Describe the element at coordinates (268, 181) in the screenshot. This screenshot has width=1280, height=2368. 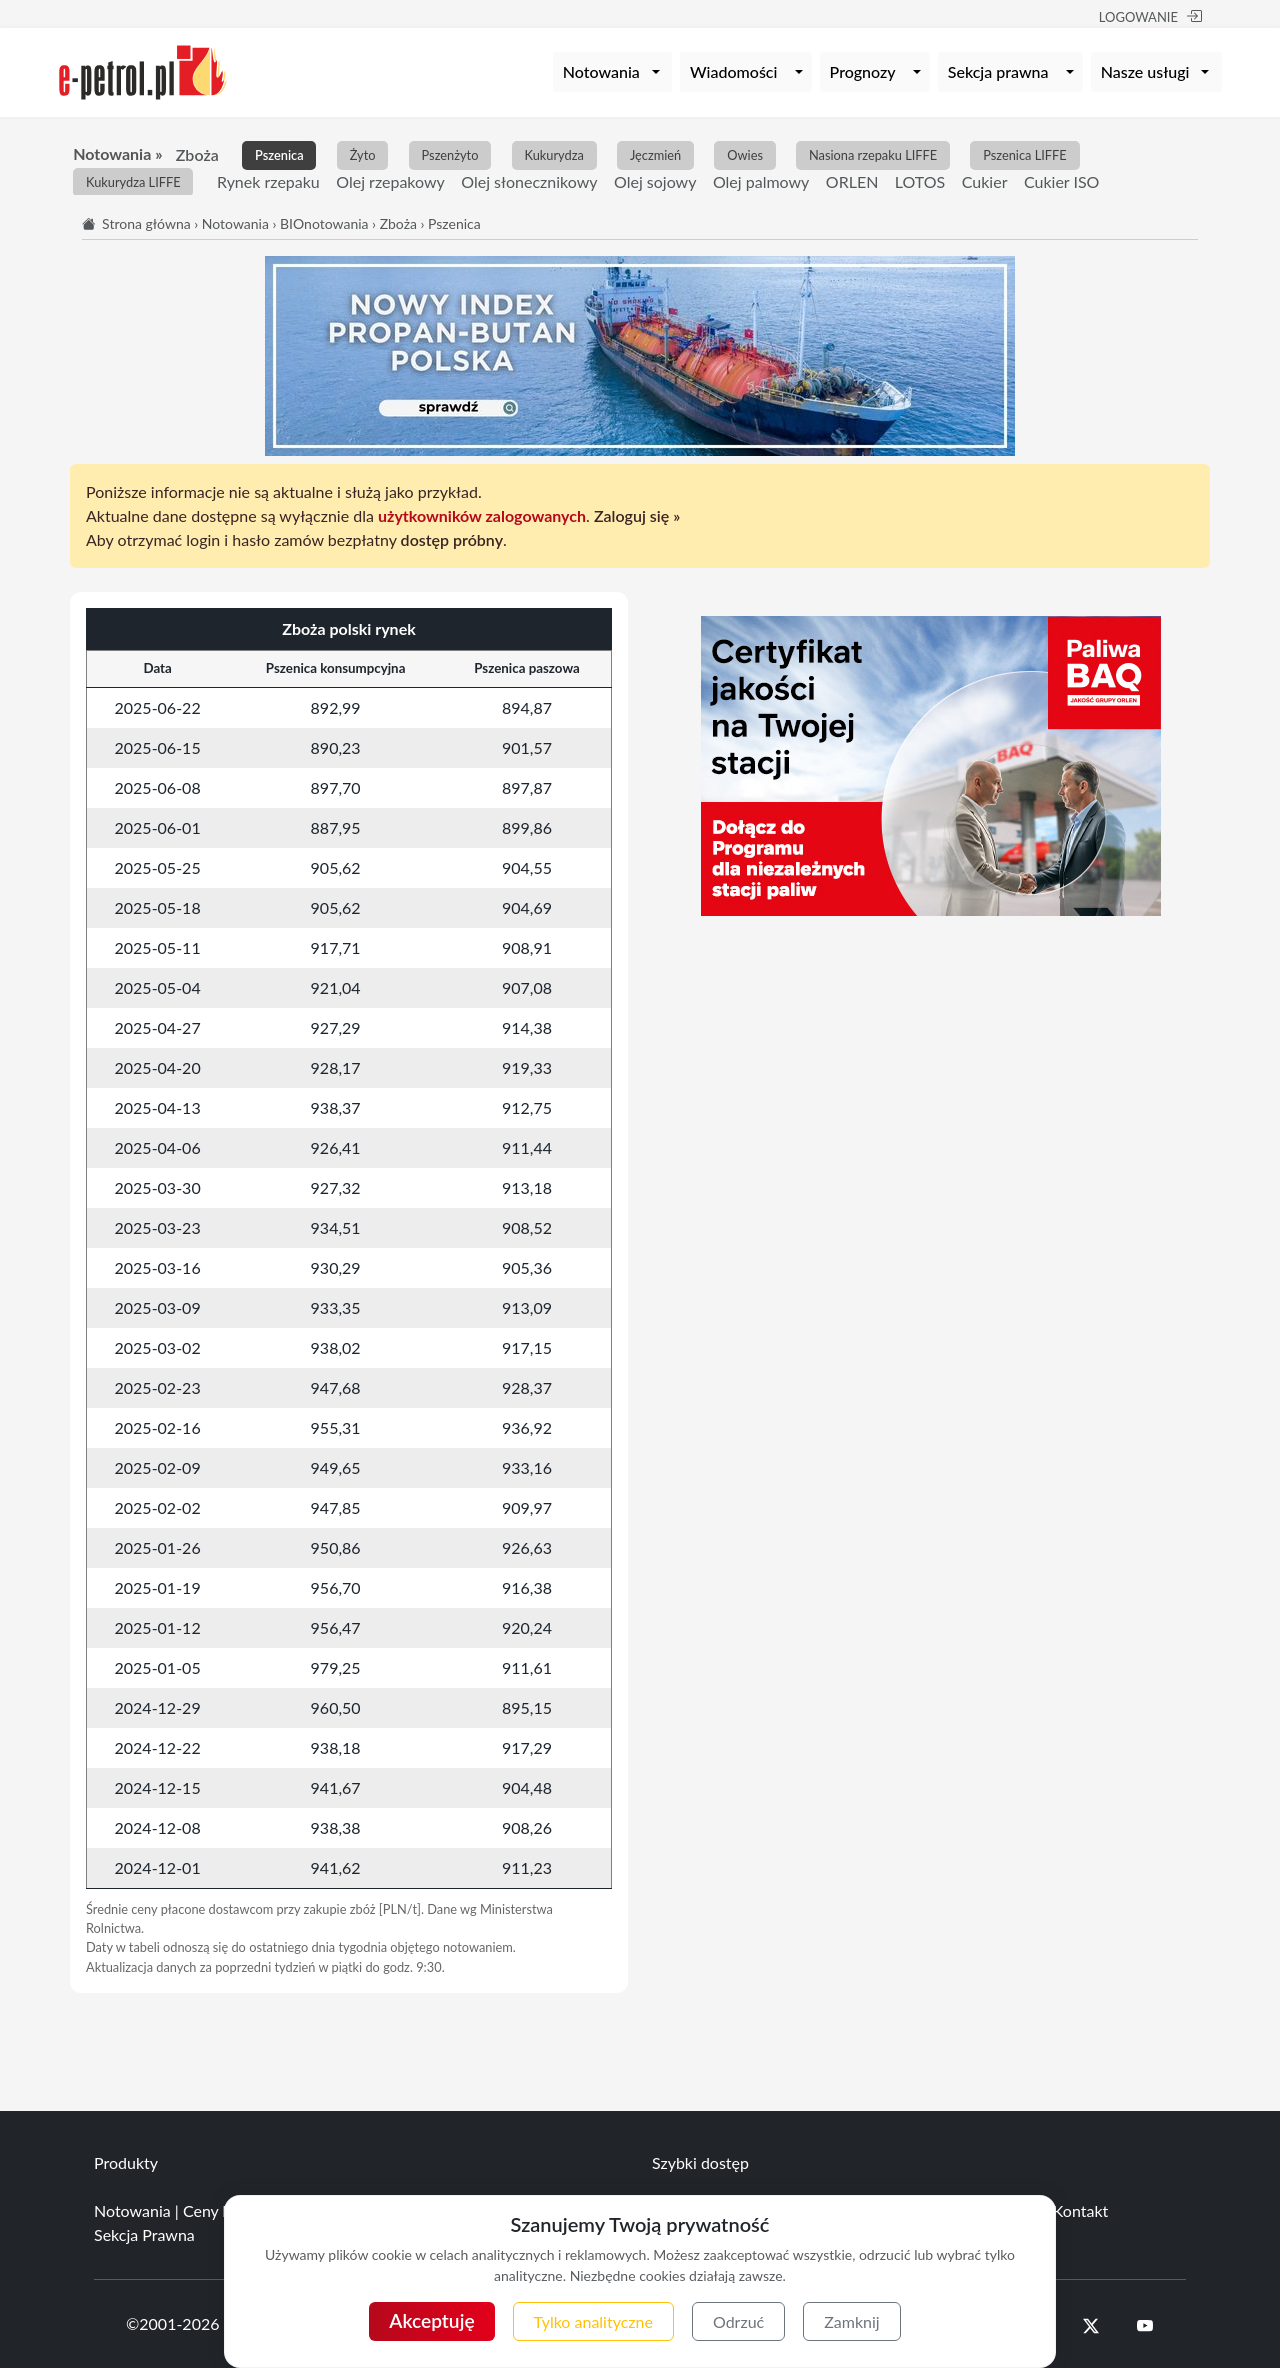
I see `Rynek rzepaku` at that location.